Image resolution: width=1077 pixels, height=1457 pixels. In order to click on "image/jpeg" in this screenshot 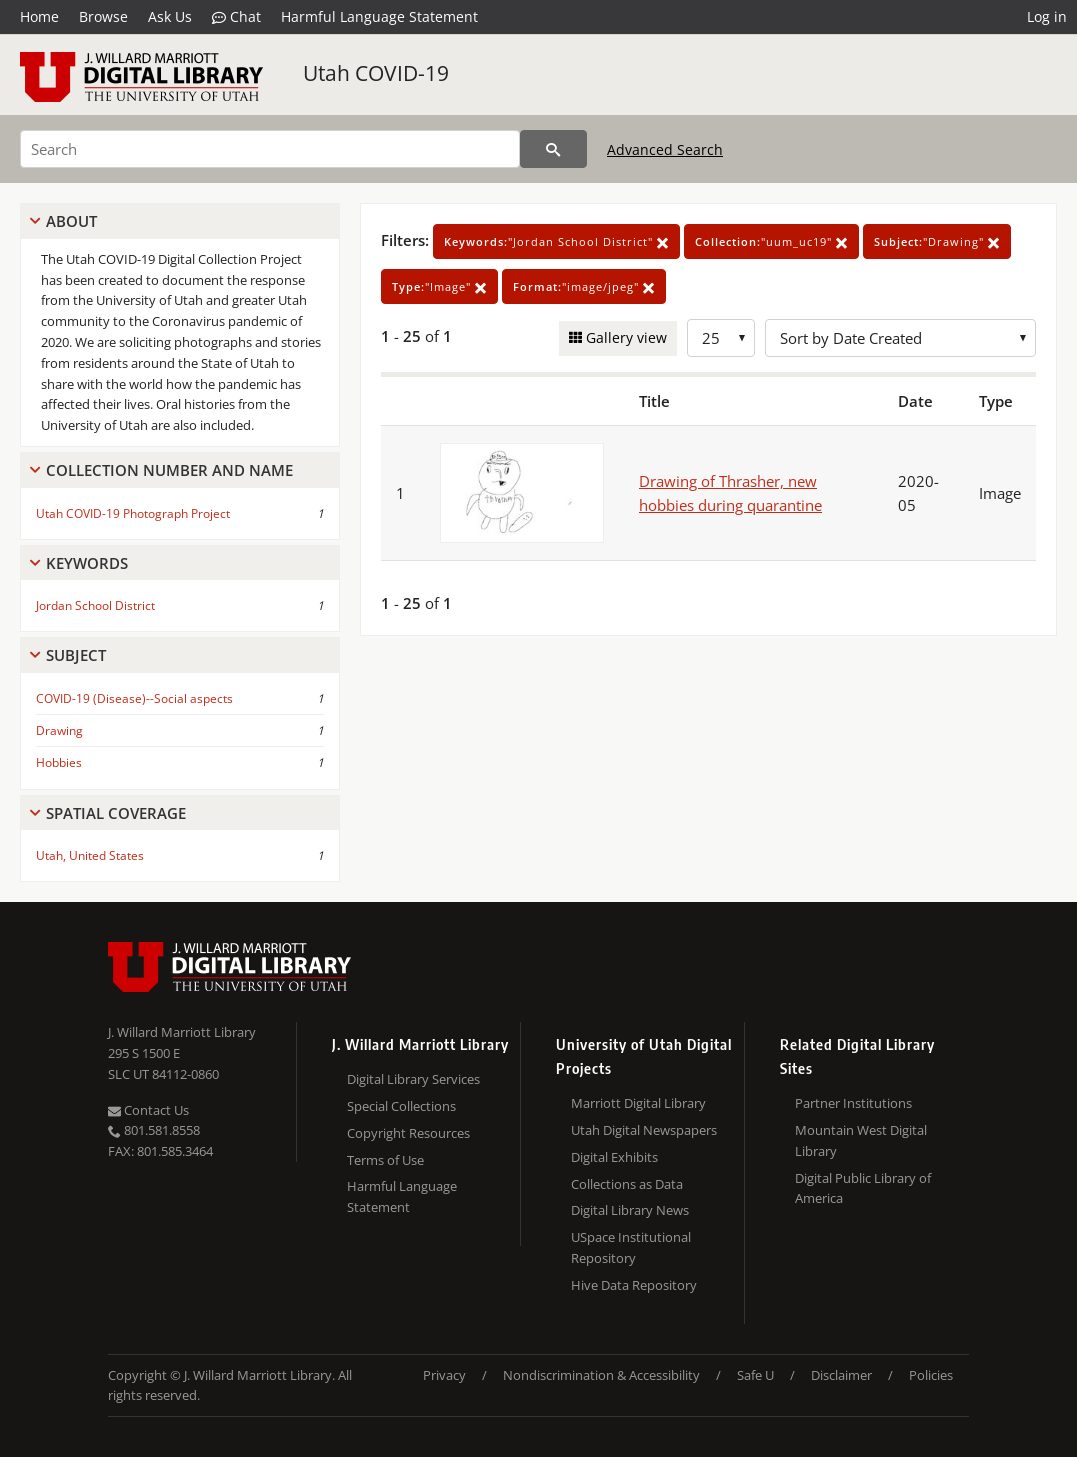, I will do `click(584, 286)`.